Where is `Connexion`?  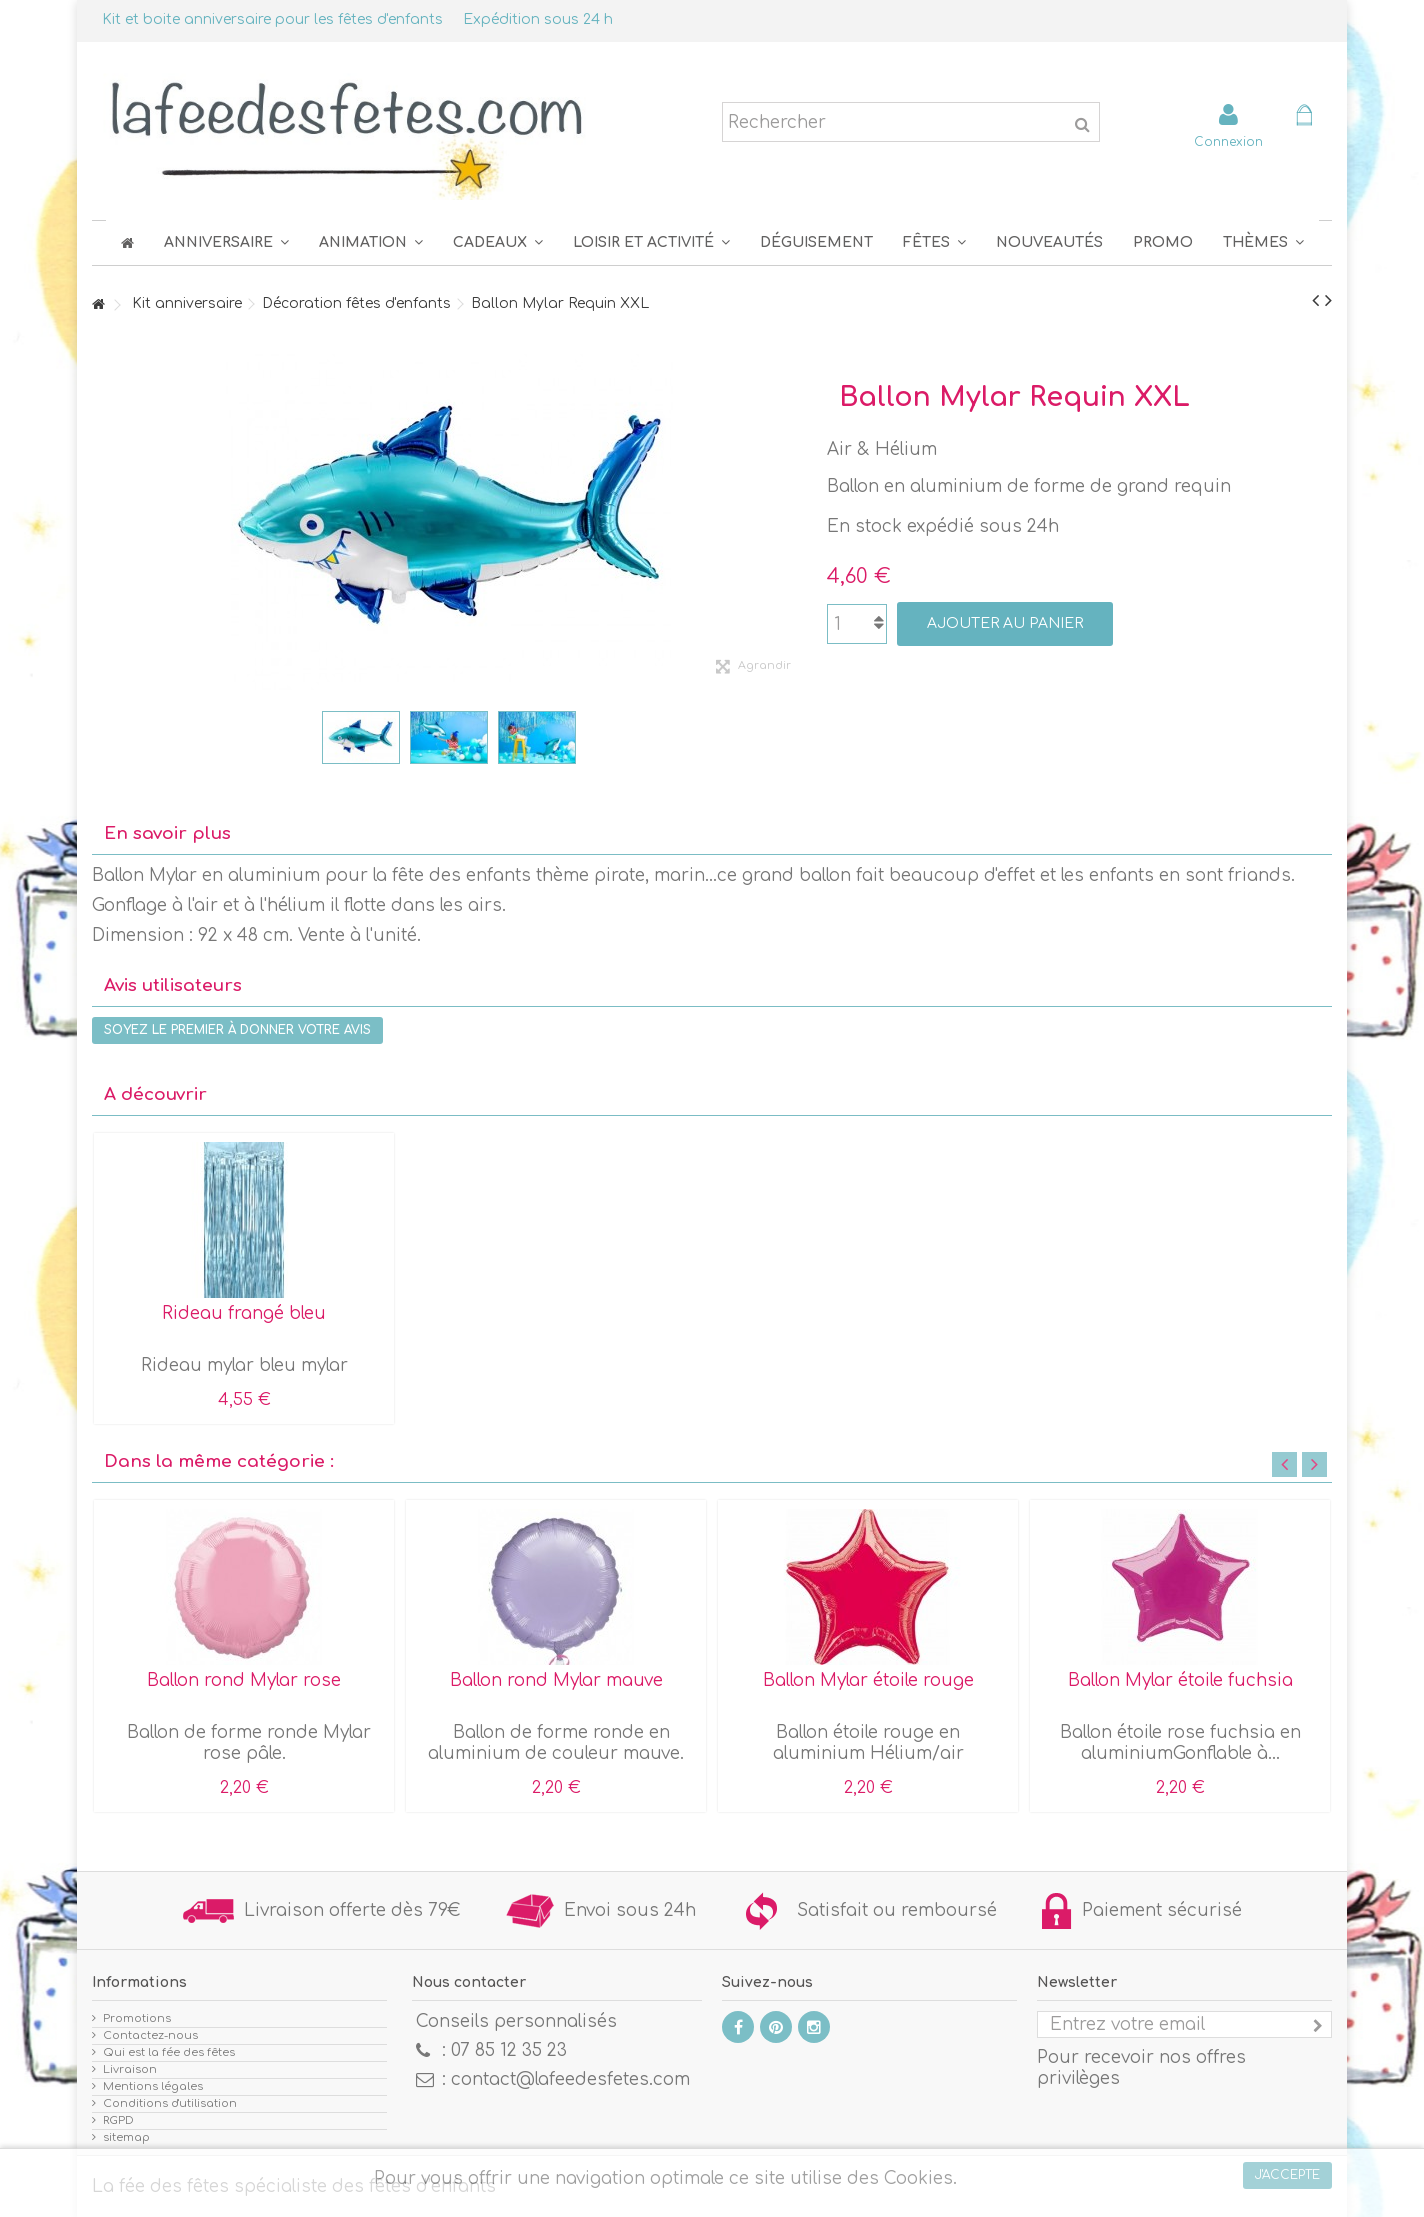 Connexion is located at coordinates (1228, 141).